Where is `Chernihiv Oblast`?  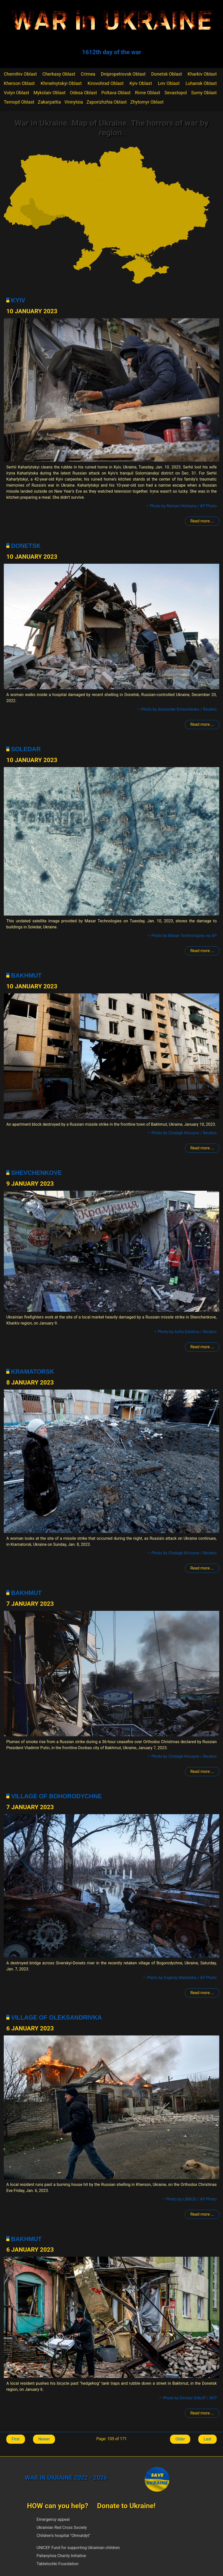
Chernihiv Oblast is located at coordinates (20, 74).